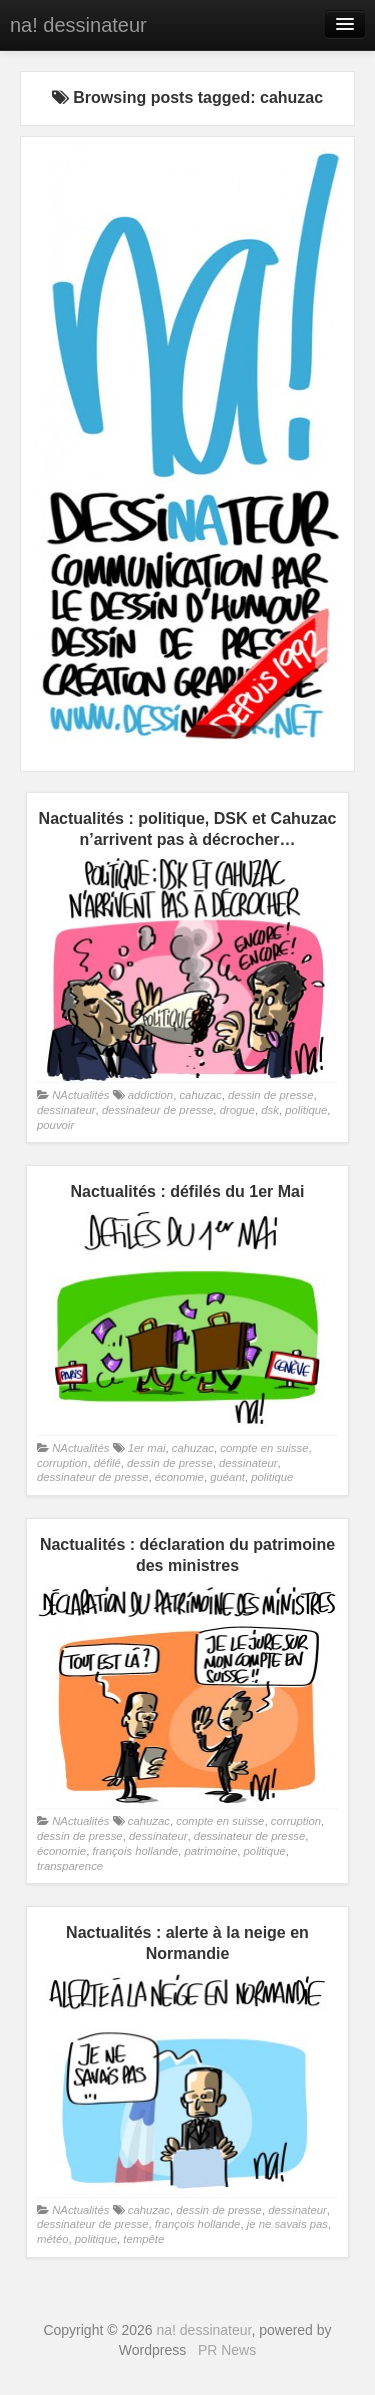 Image resolution: width=375 pixels, height=2395 pixels. What do you see at coordinates (270, 1110) in the screenshot?
I see `dsk` at bounding box center [270, 1110].